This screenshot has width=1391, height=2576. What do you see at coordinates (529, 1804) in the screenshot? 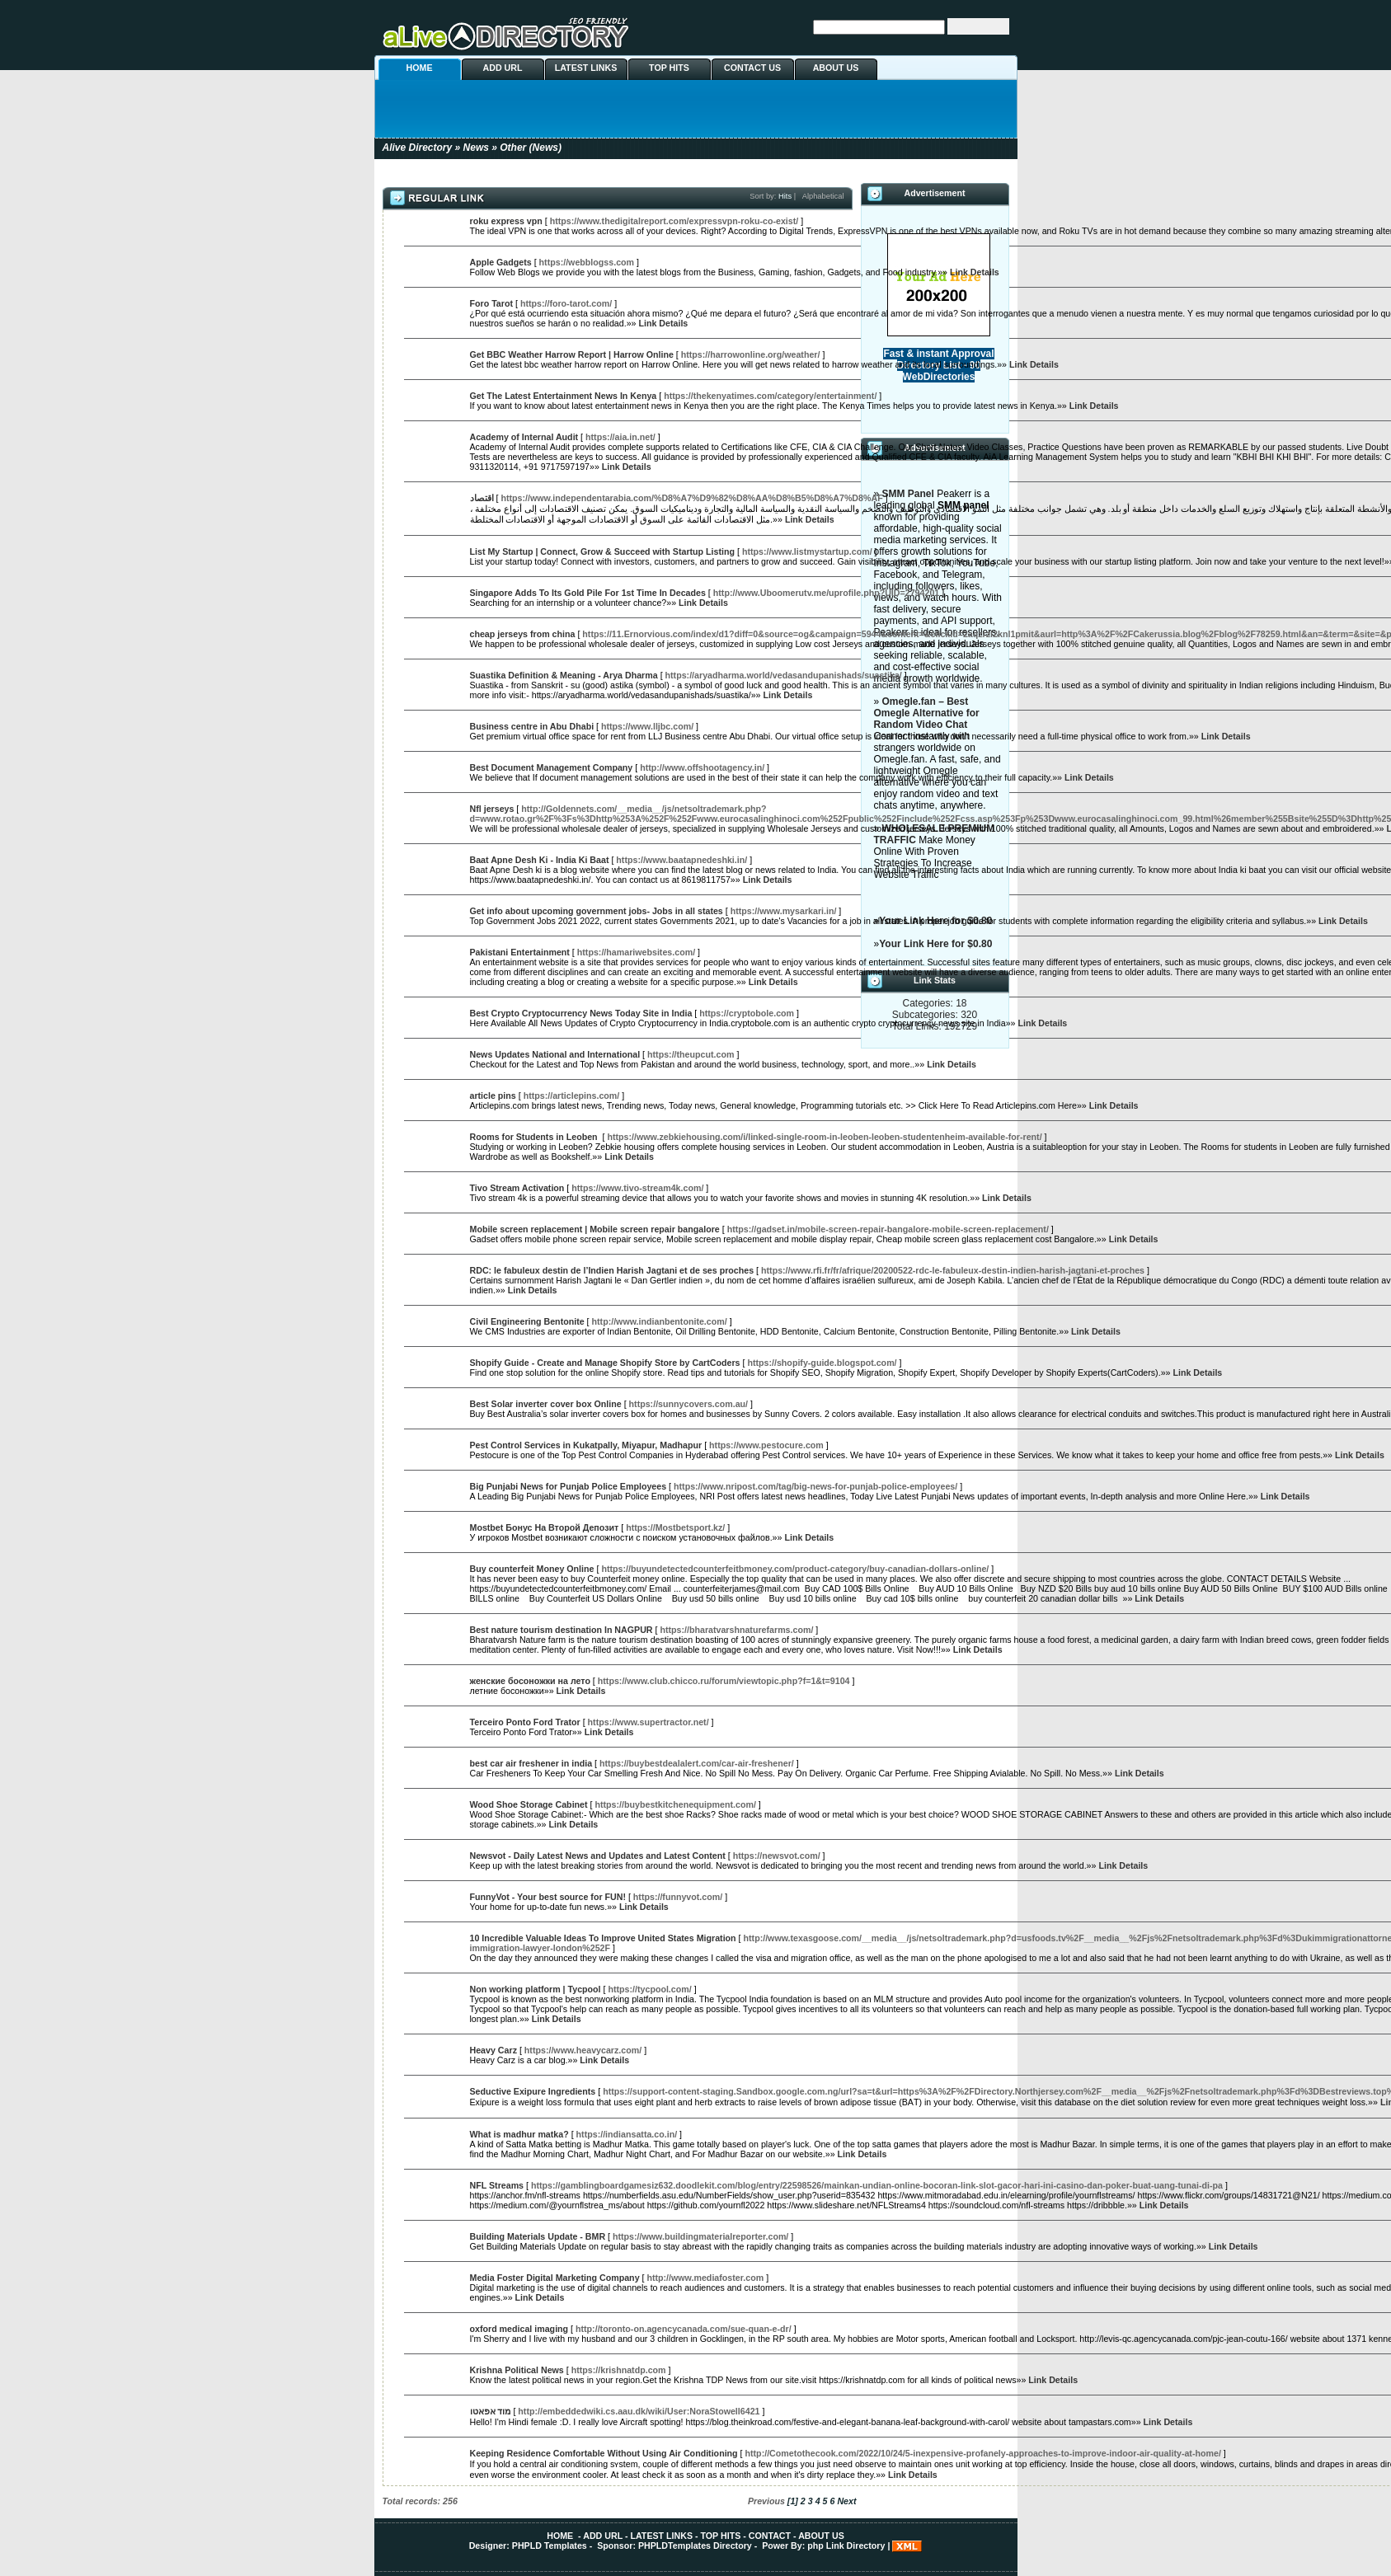
I see `Wood Shoe Storage Cabinet` at bounding box center [529, 1804].